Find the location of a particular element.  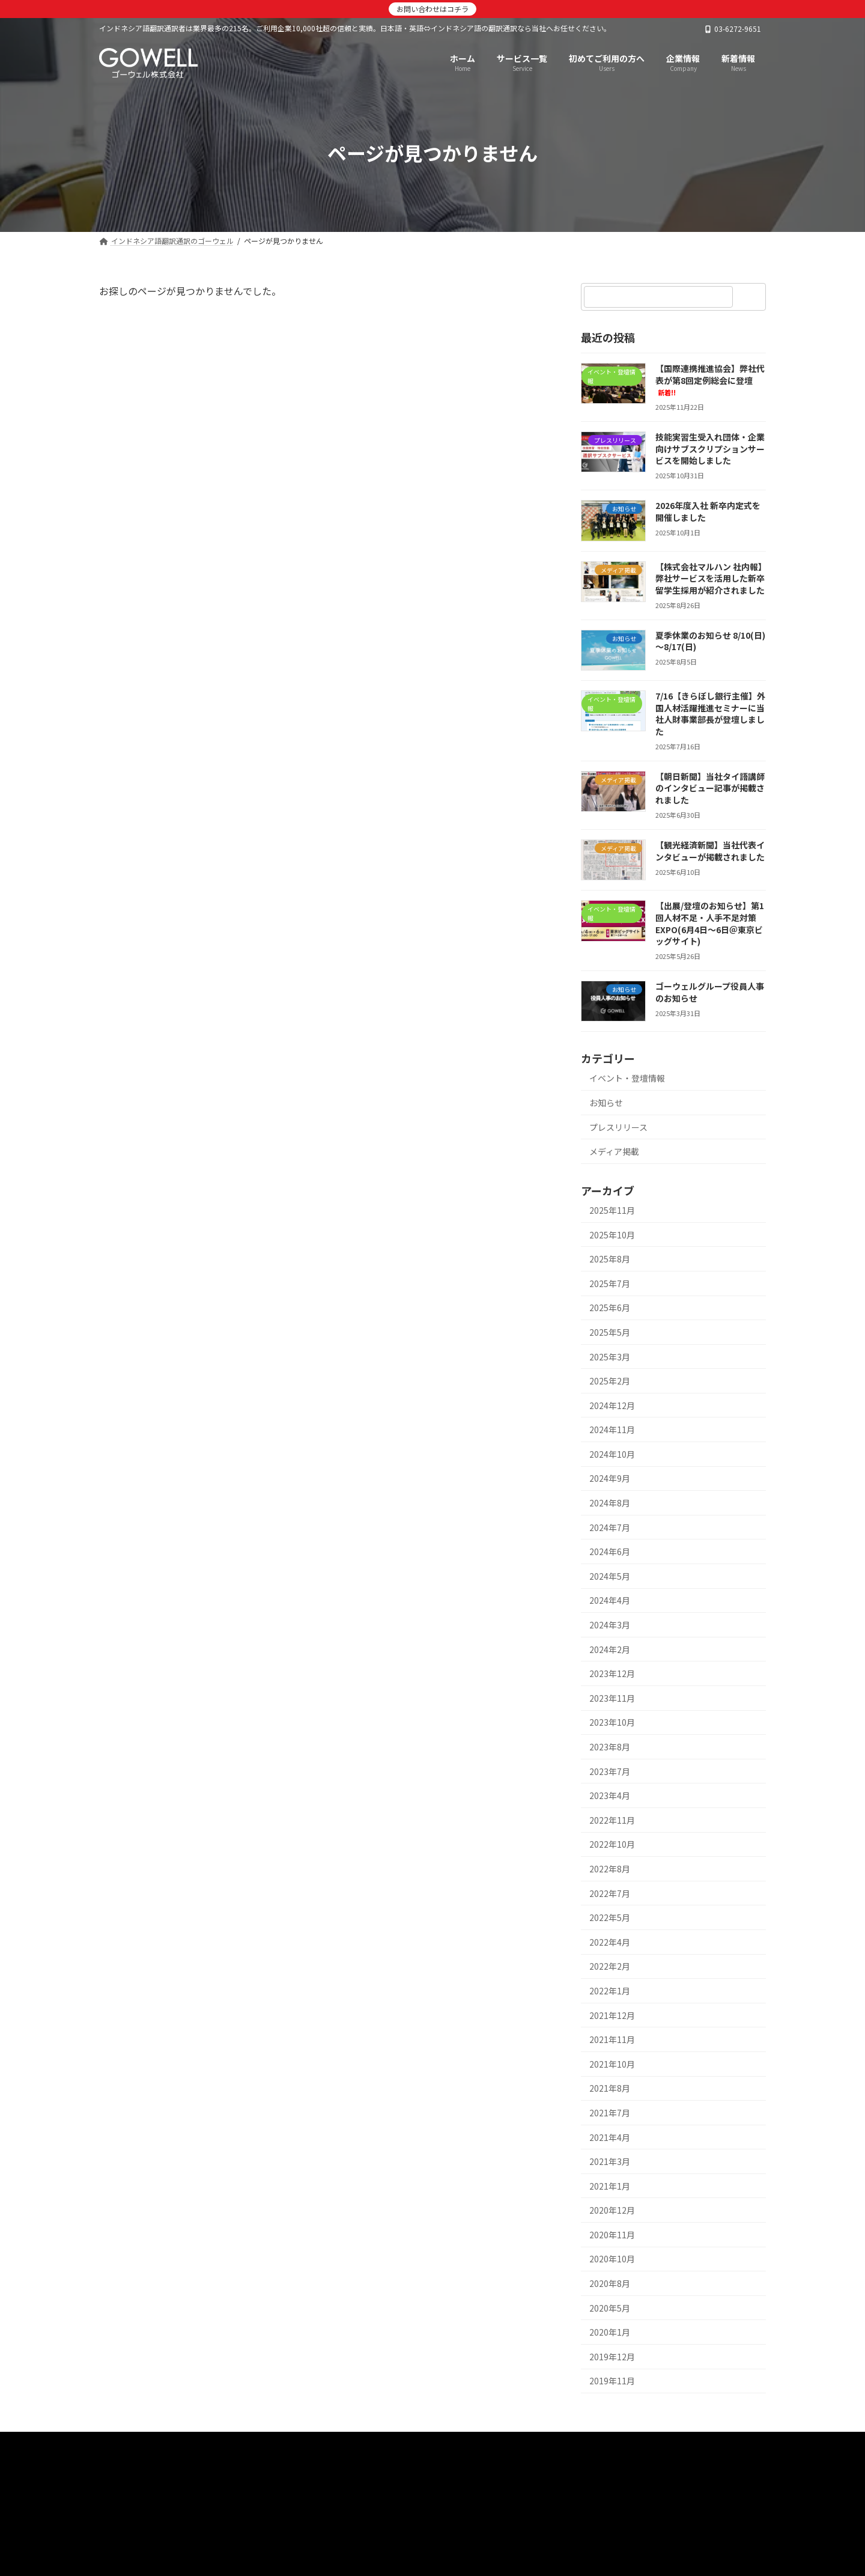

2024年7月 is located at coordinates (609, 1527).